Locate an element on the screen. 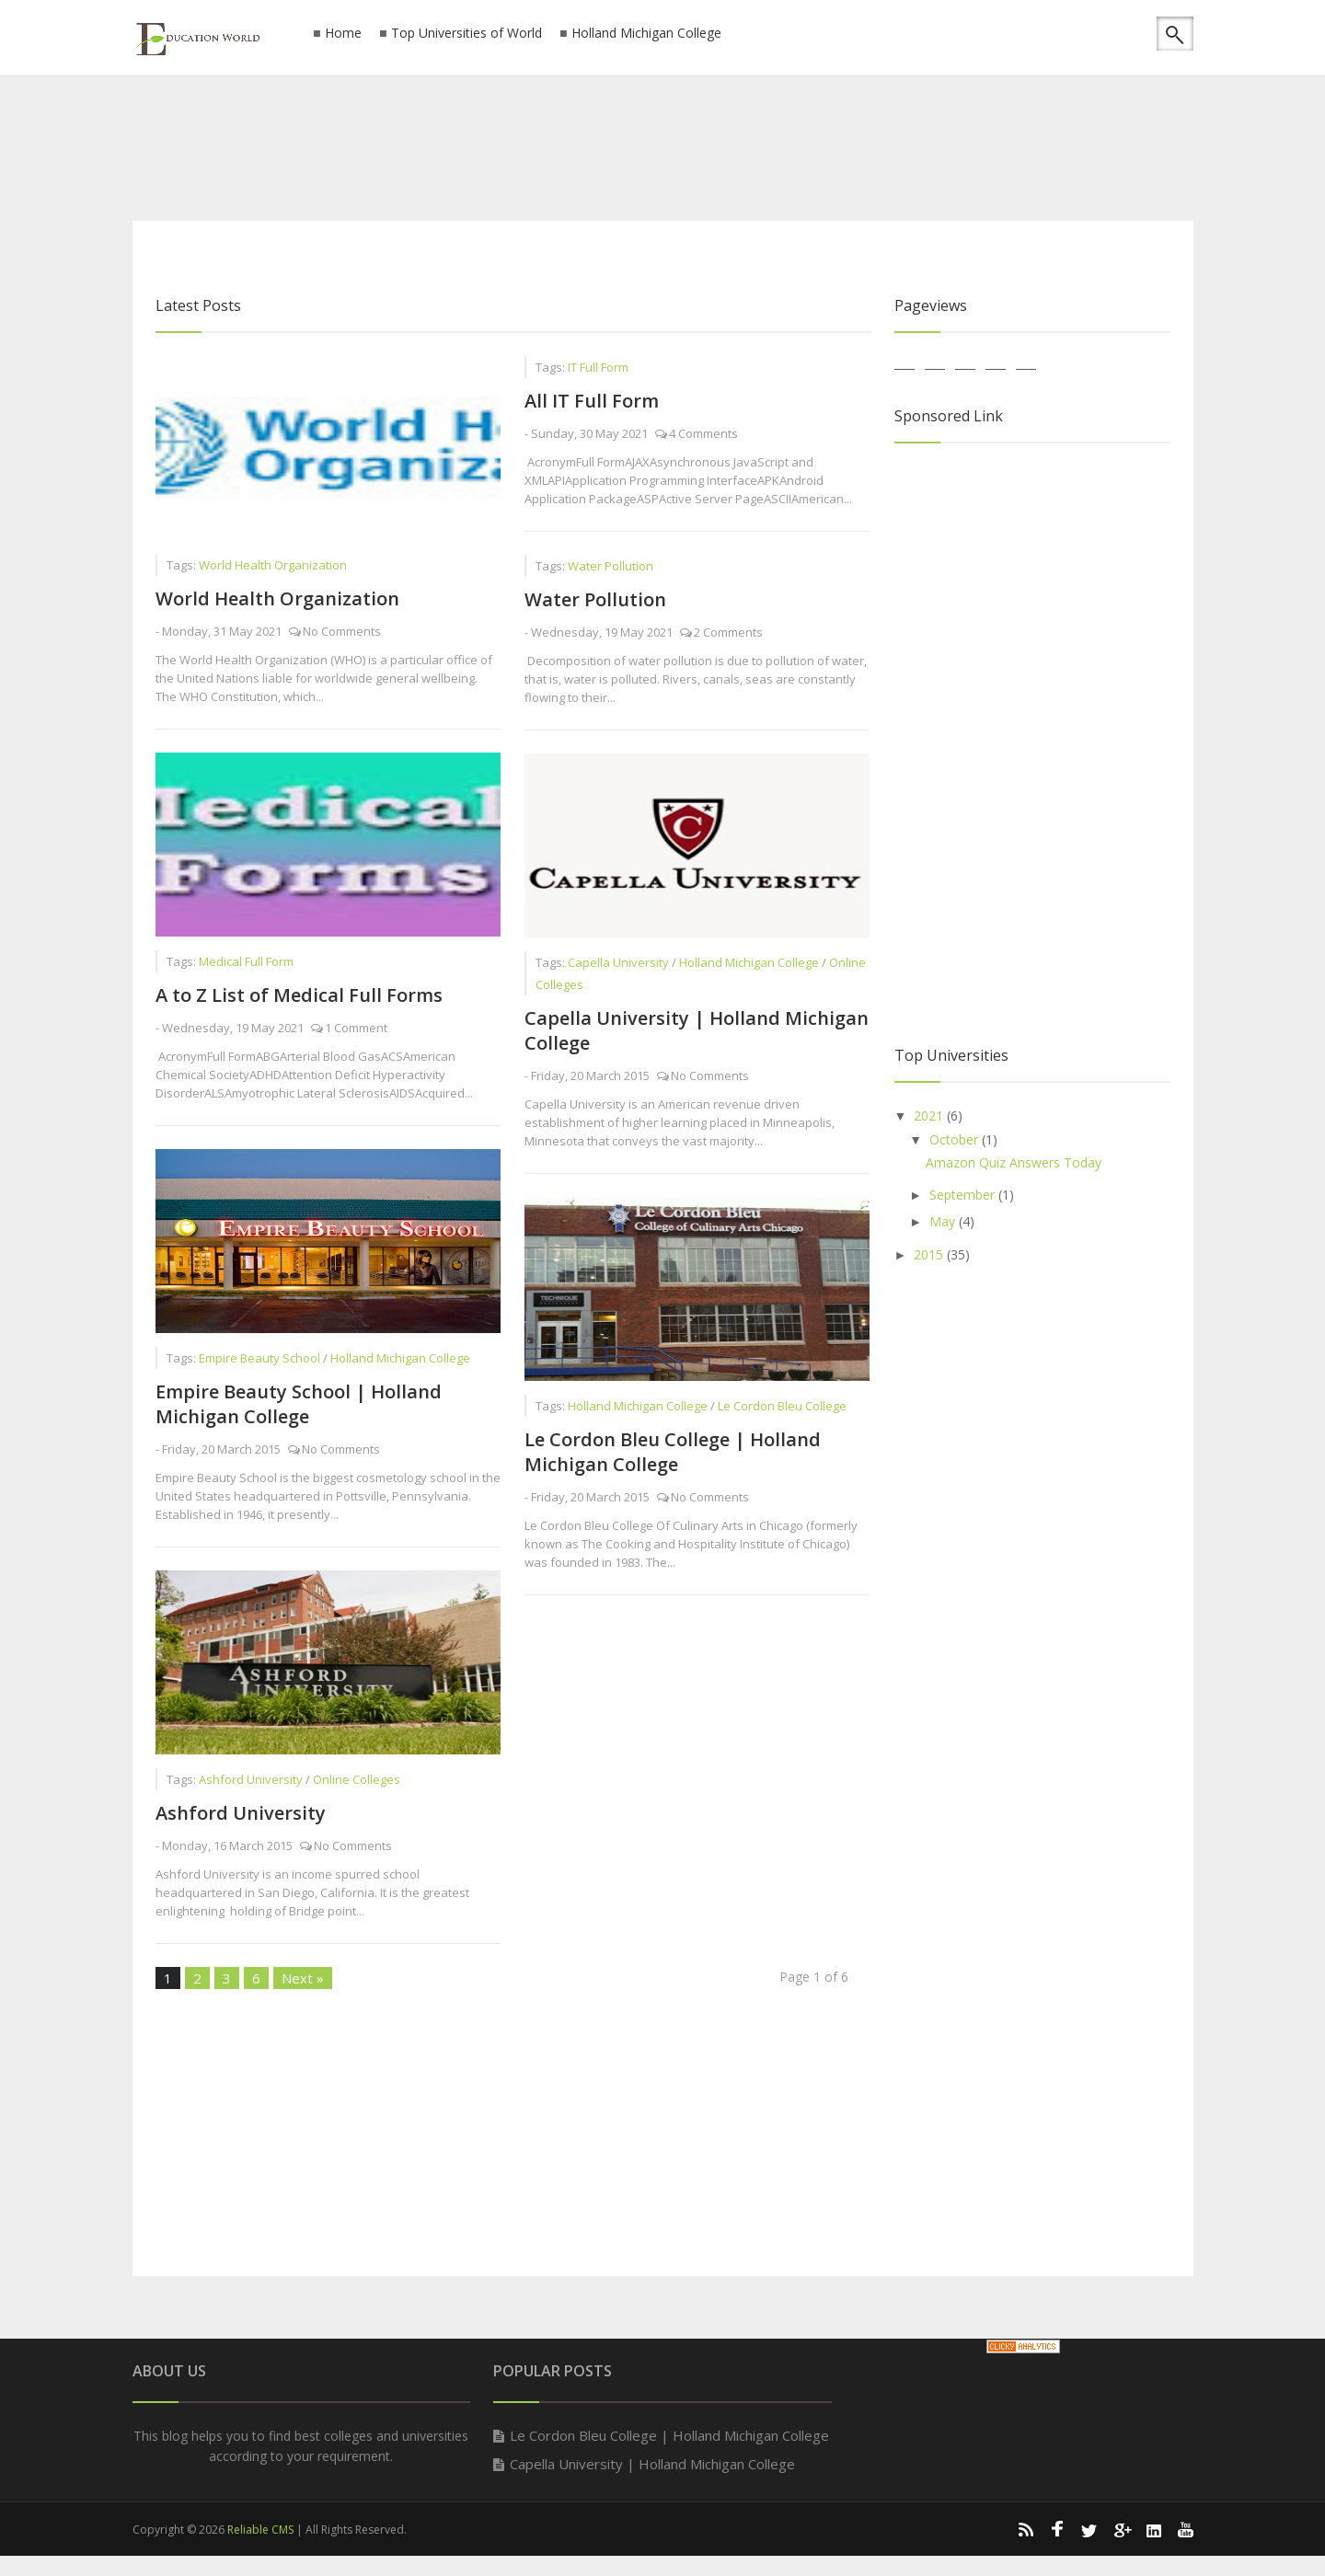  Water Pollution is located at coordinates (595, 599).